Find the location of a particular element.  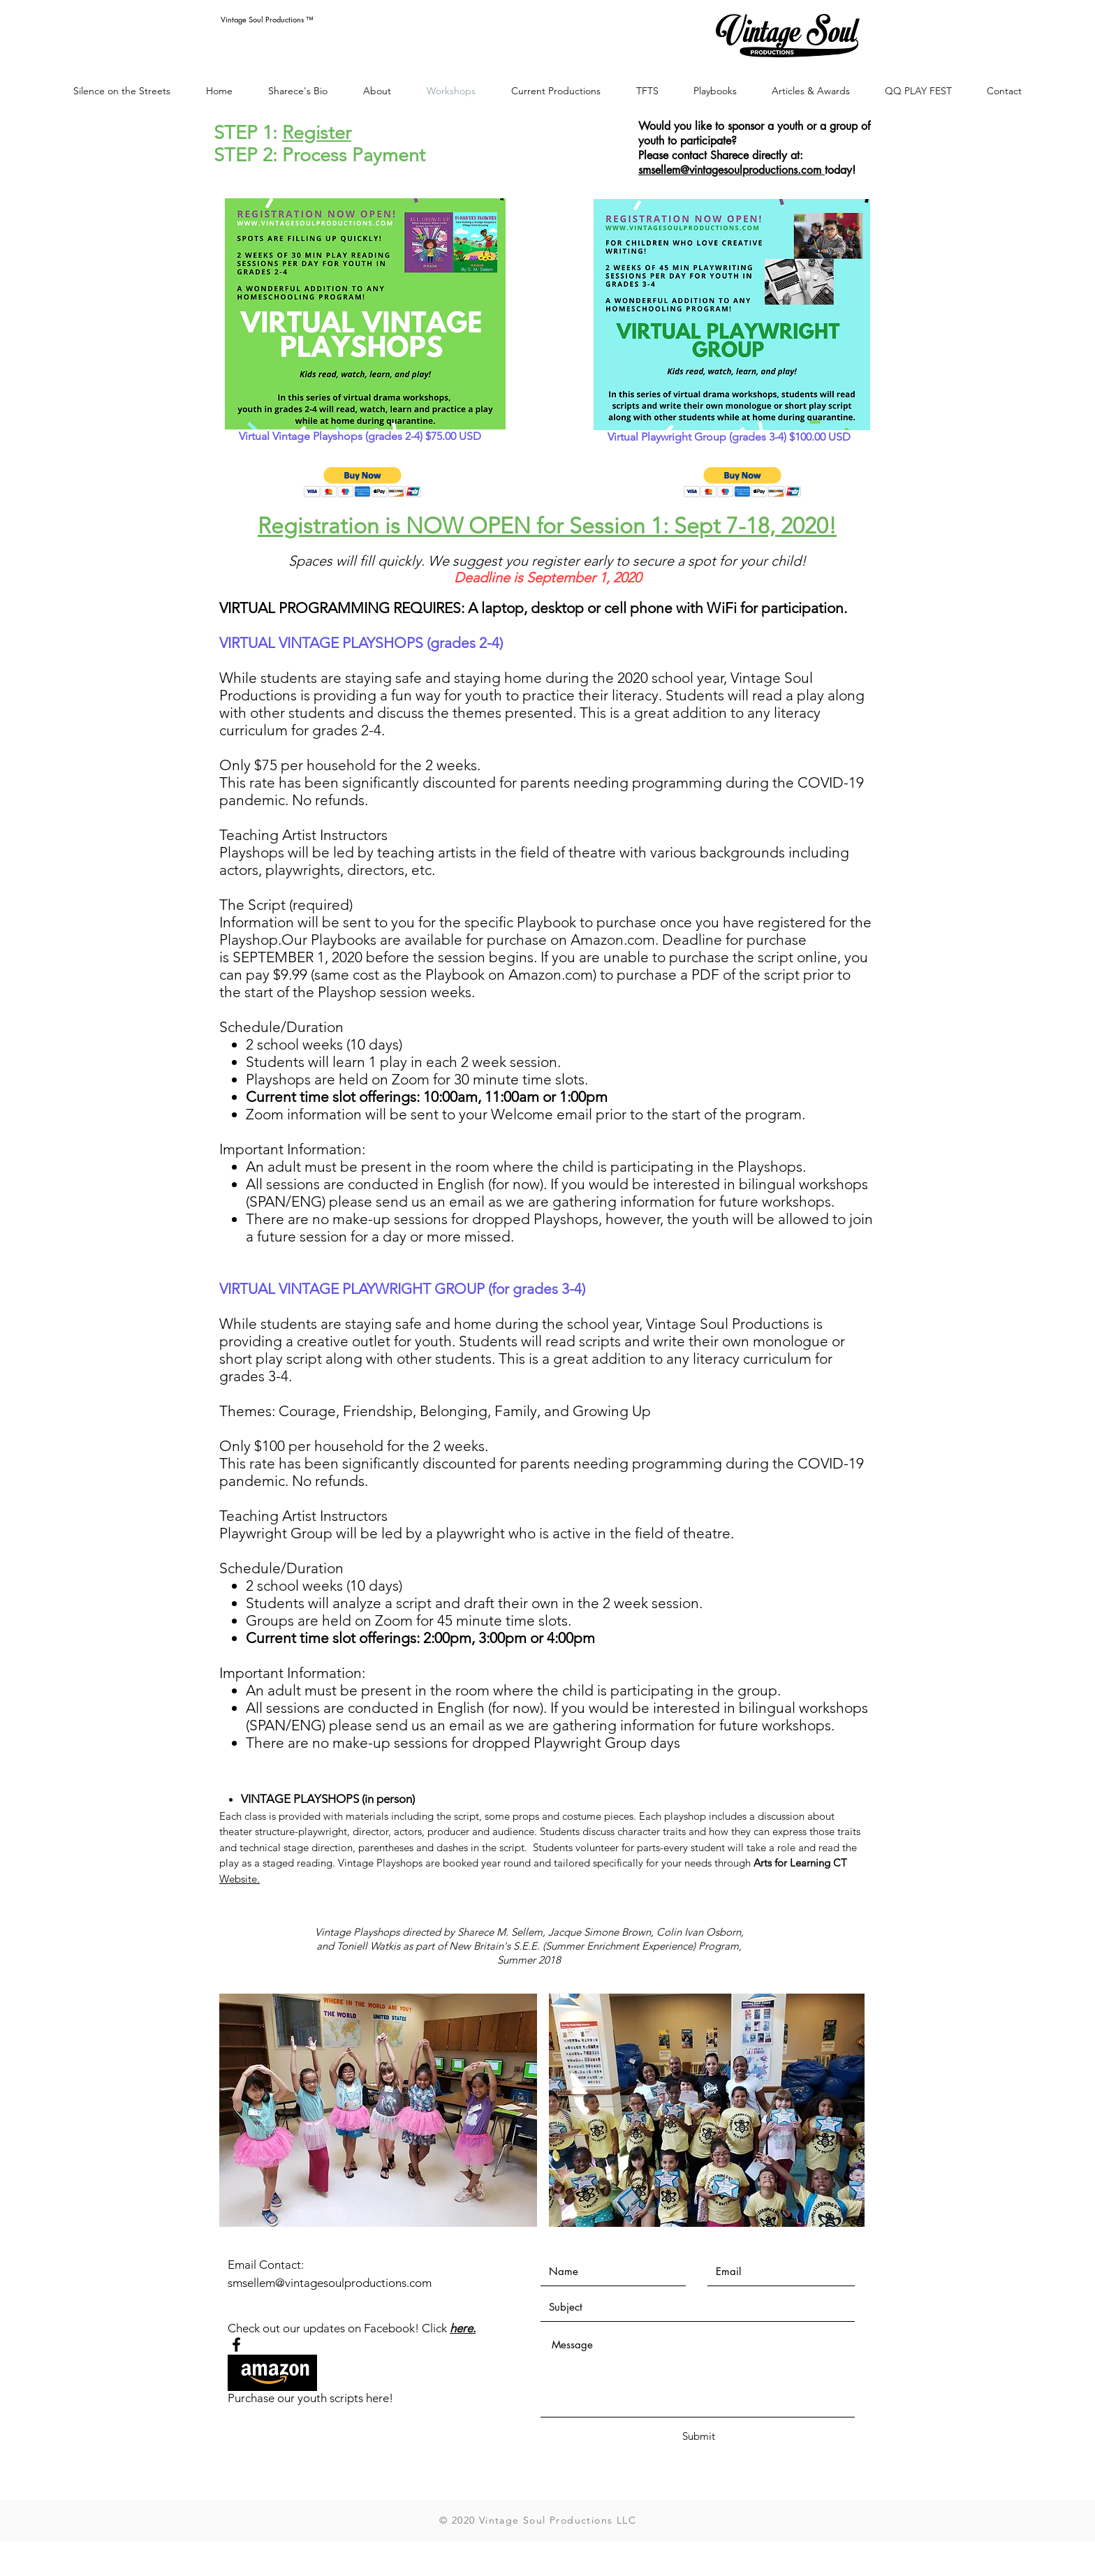

Register is located at coordinates (316, 133).